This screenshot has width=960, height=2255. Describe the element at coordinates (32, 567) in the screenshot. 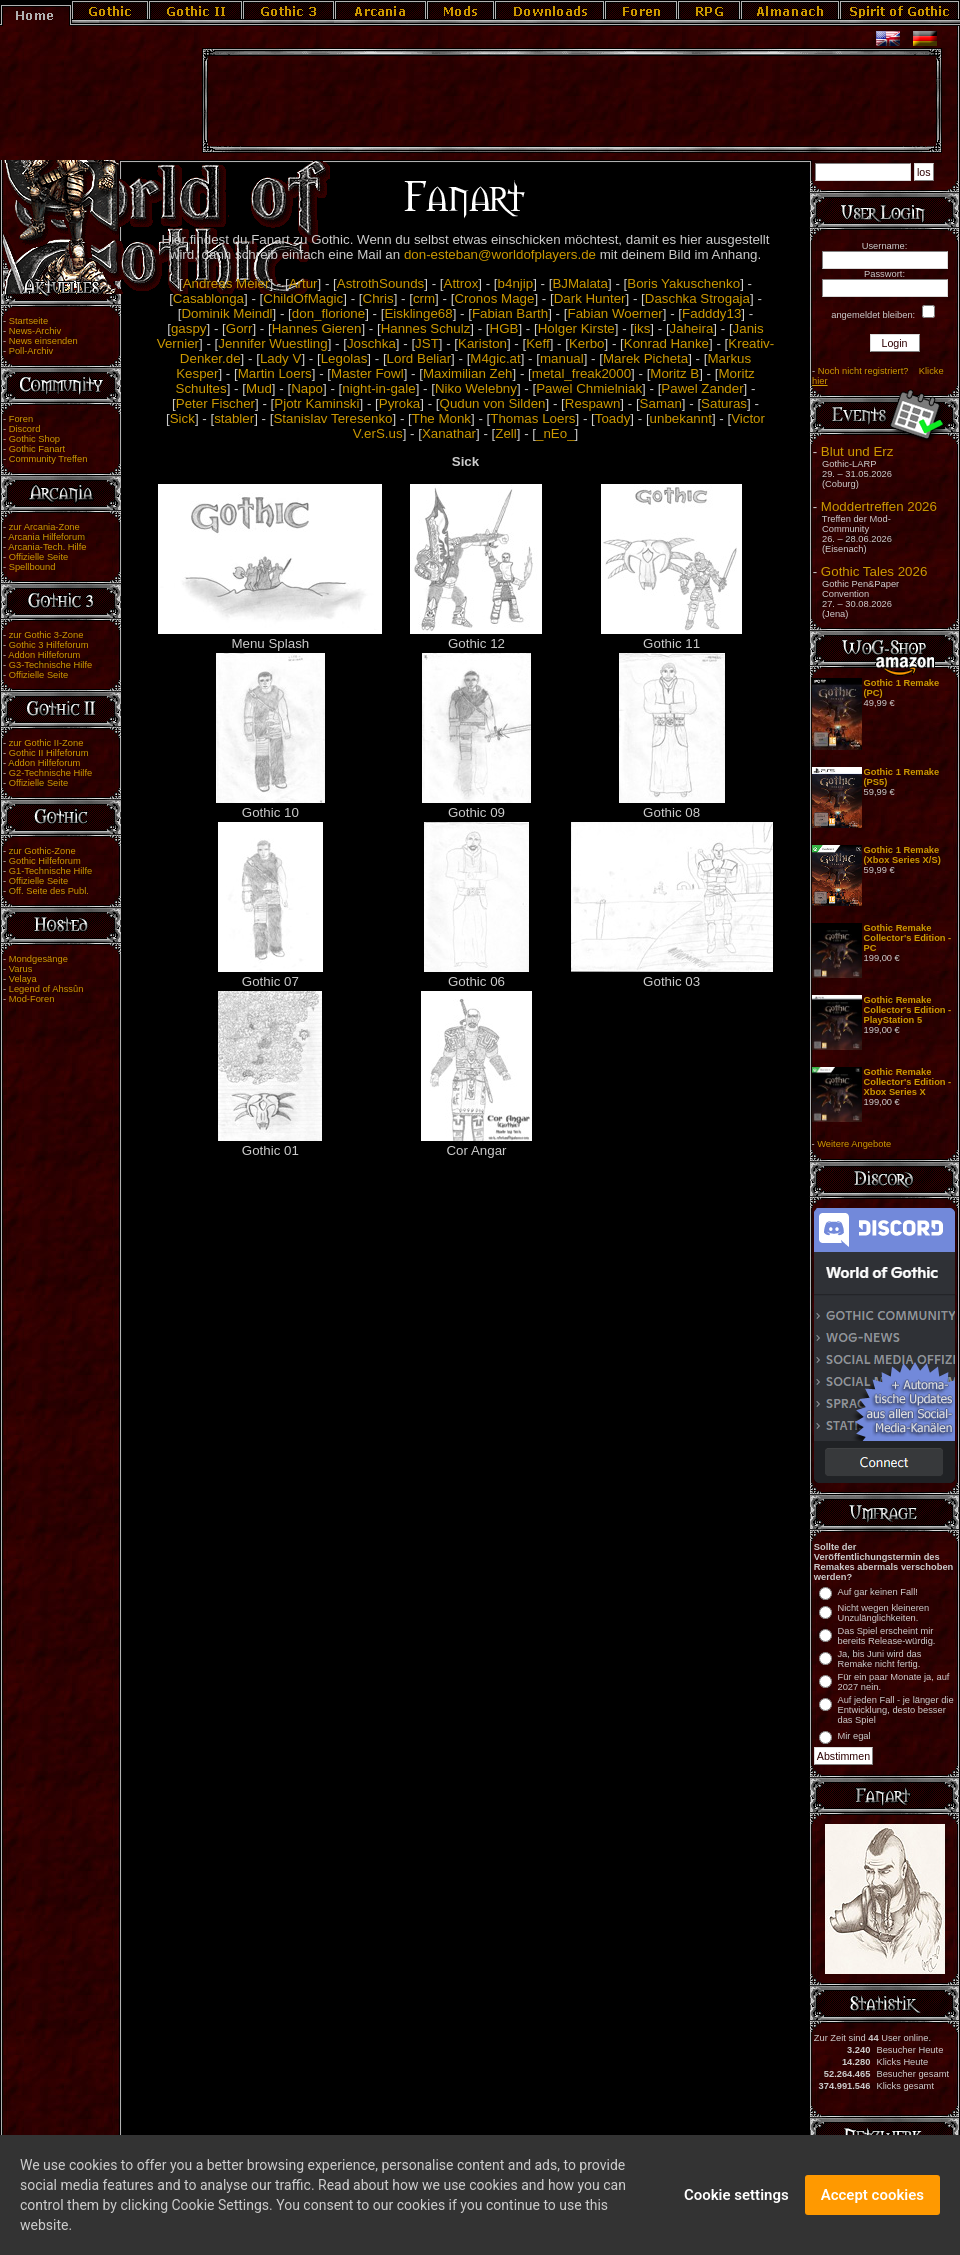

I see `Spellbound` at that location.